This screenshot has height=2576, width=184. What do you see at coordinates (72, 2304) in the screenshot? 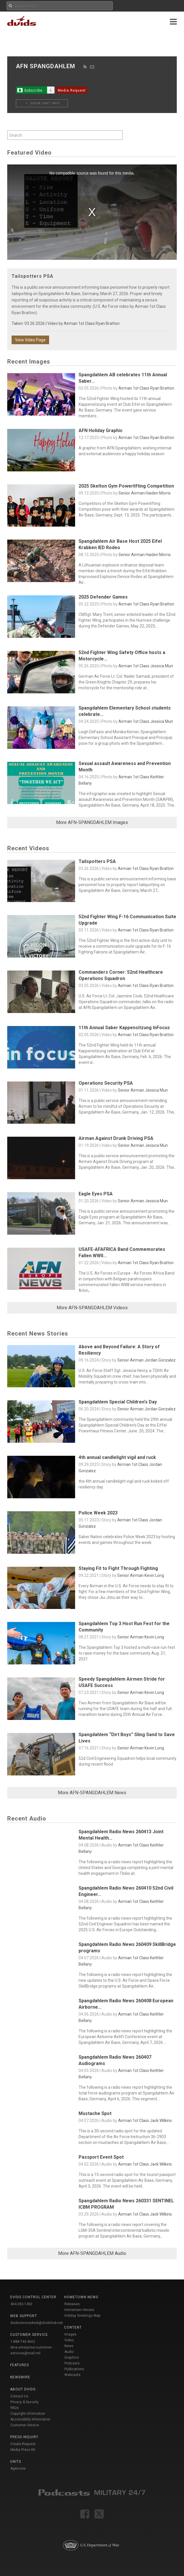
I see `Releases` at bounding box center [72, 2304].